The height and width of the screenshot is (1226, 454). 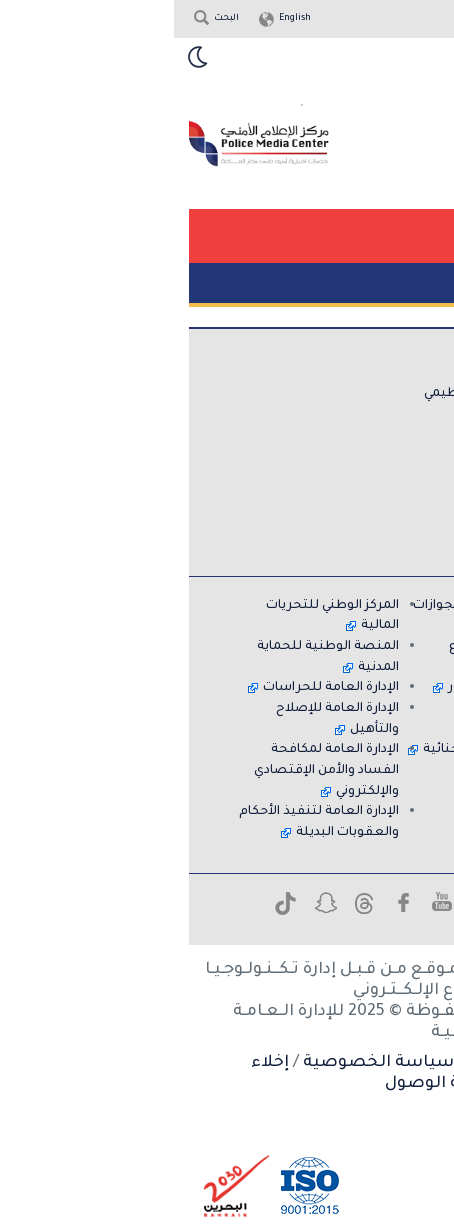 What do you see at coordinates (365, 414) in the screenshot?
I see `الخدمات` at bounding box center [365, 414].